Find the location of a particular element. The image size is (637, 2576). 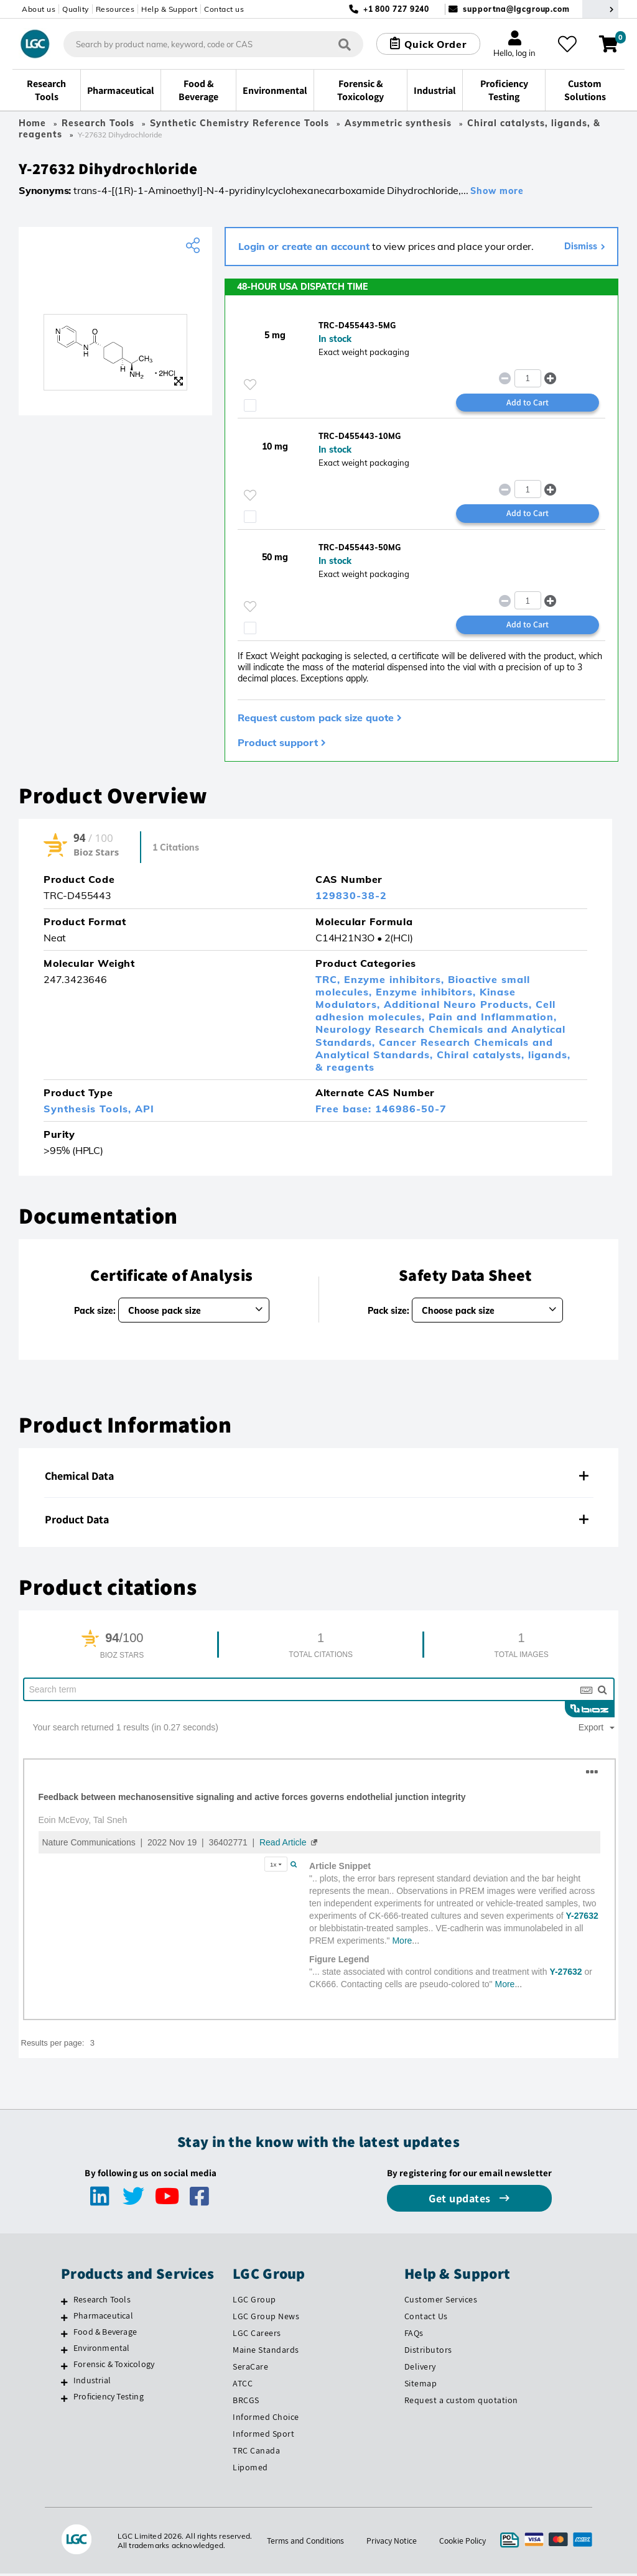

Environmental is located at coordinates (101, 2351).